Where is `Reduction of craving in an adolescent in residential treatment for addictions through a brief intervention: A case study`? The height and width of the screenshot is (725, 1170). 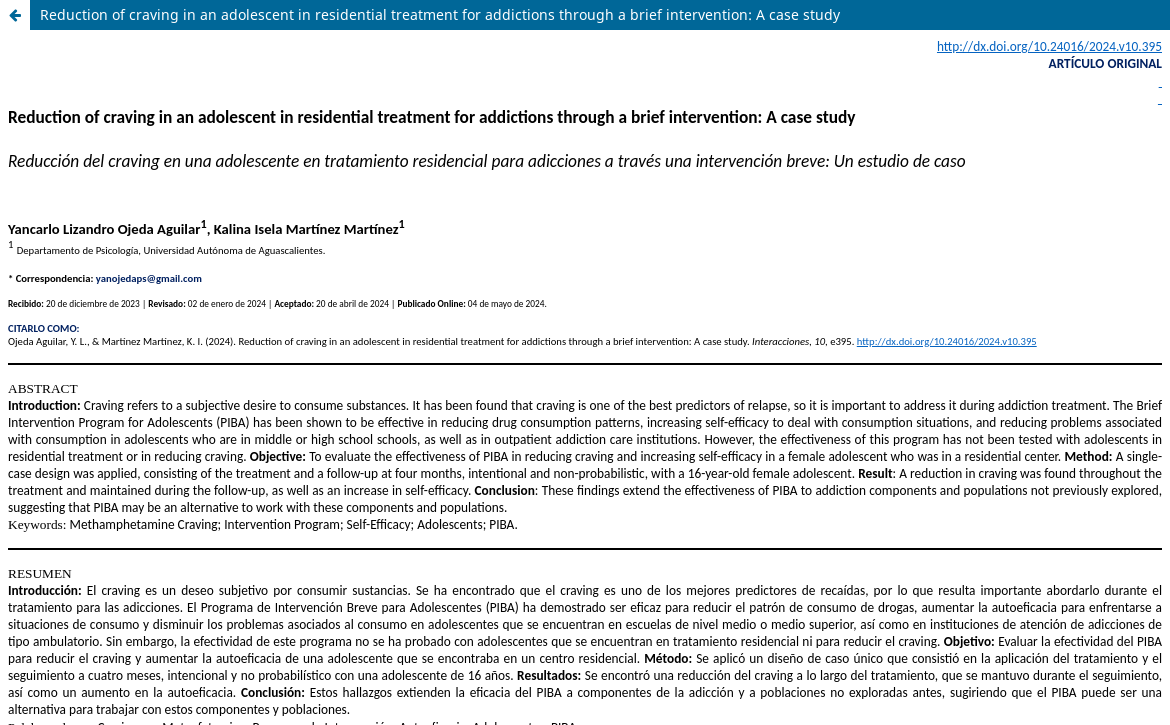
Reduction of craving in an adolescent in residential treatment for addictions through a brief intervention: A case study is located at coordinates (440, 14).